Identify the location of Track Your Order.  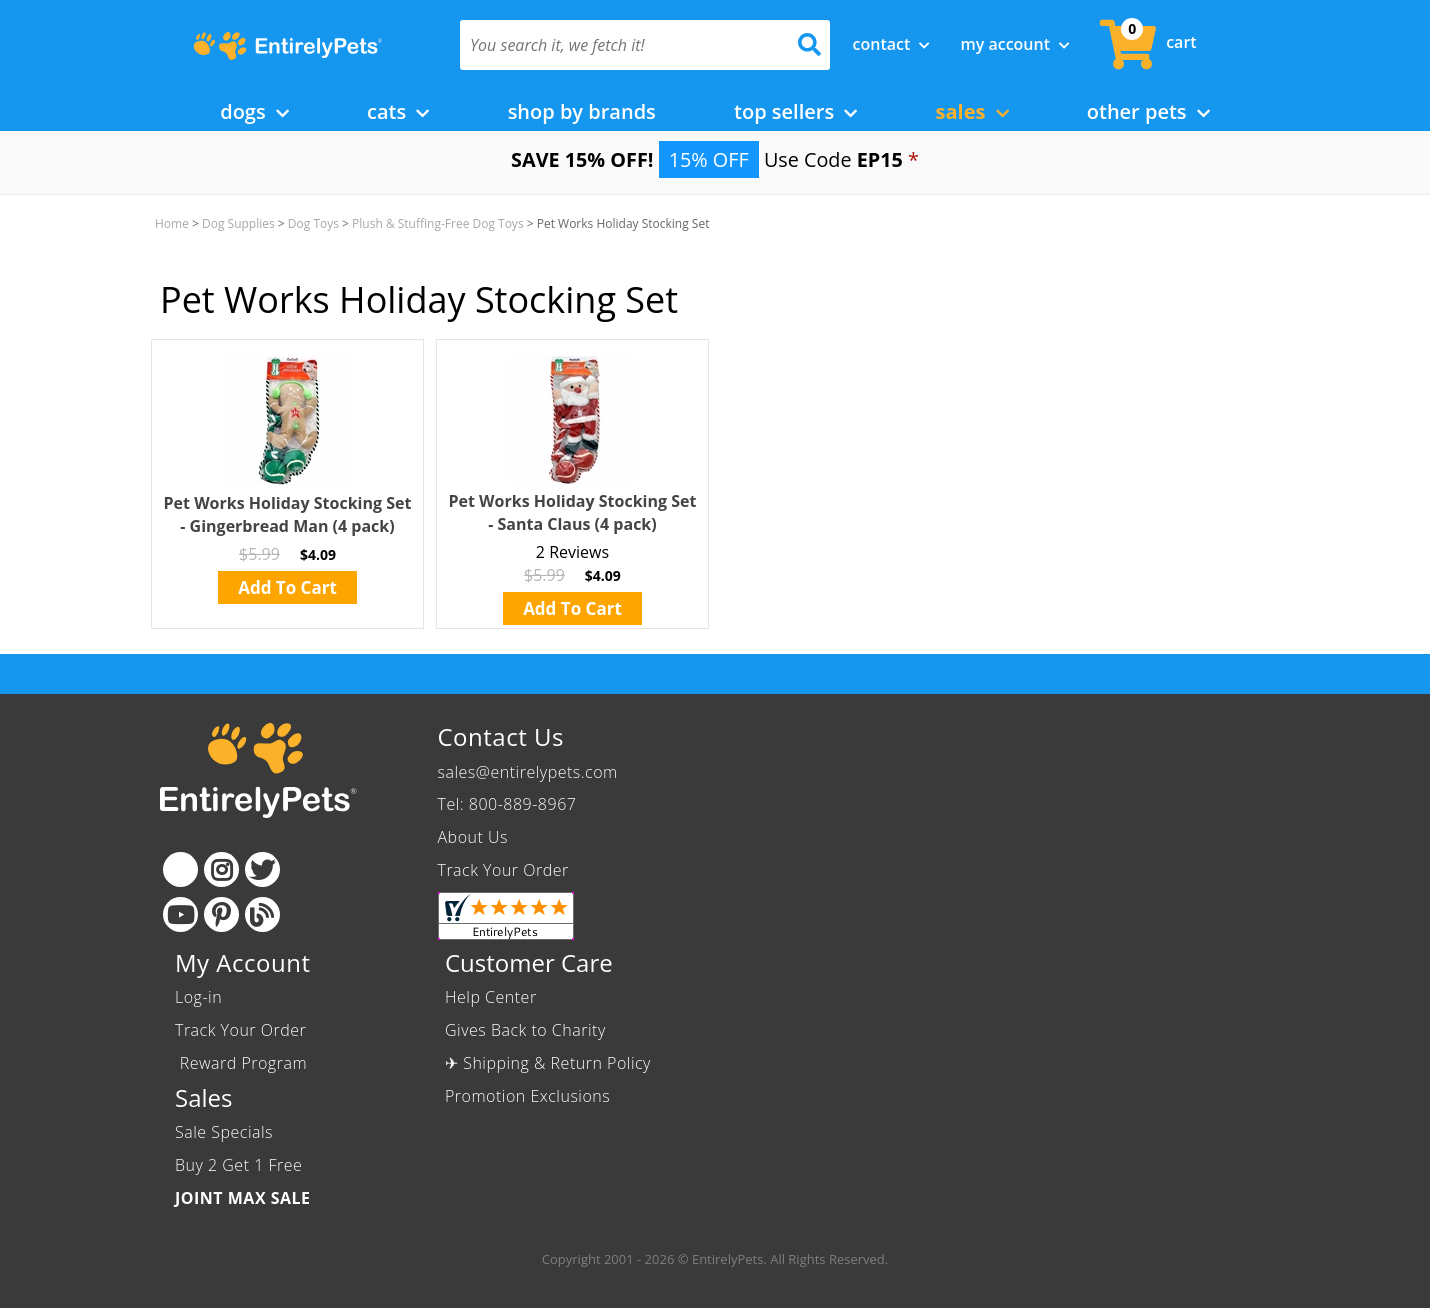
(503, 870).